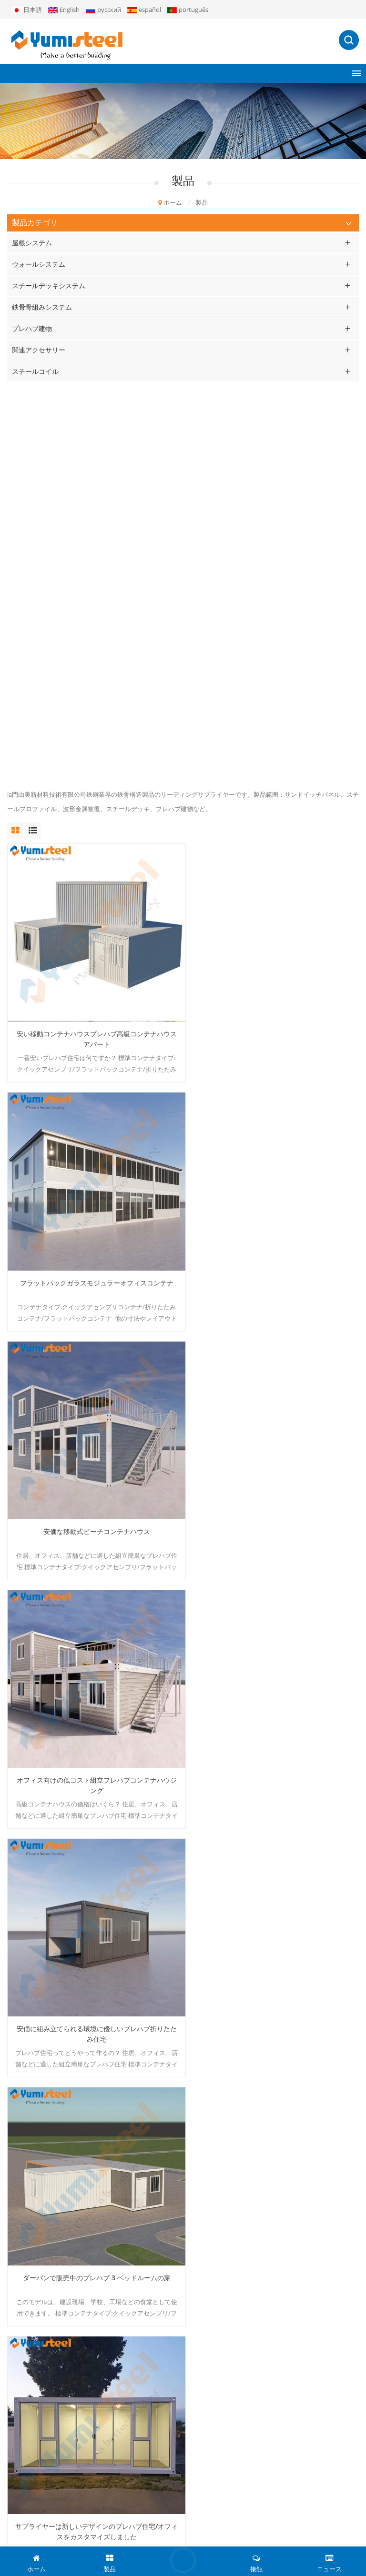  What do you see at coordinates (32, 2322) in the screenshot?
I see `私たちに関しては` at bounding box center [32, 2322].